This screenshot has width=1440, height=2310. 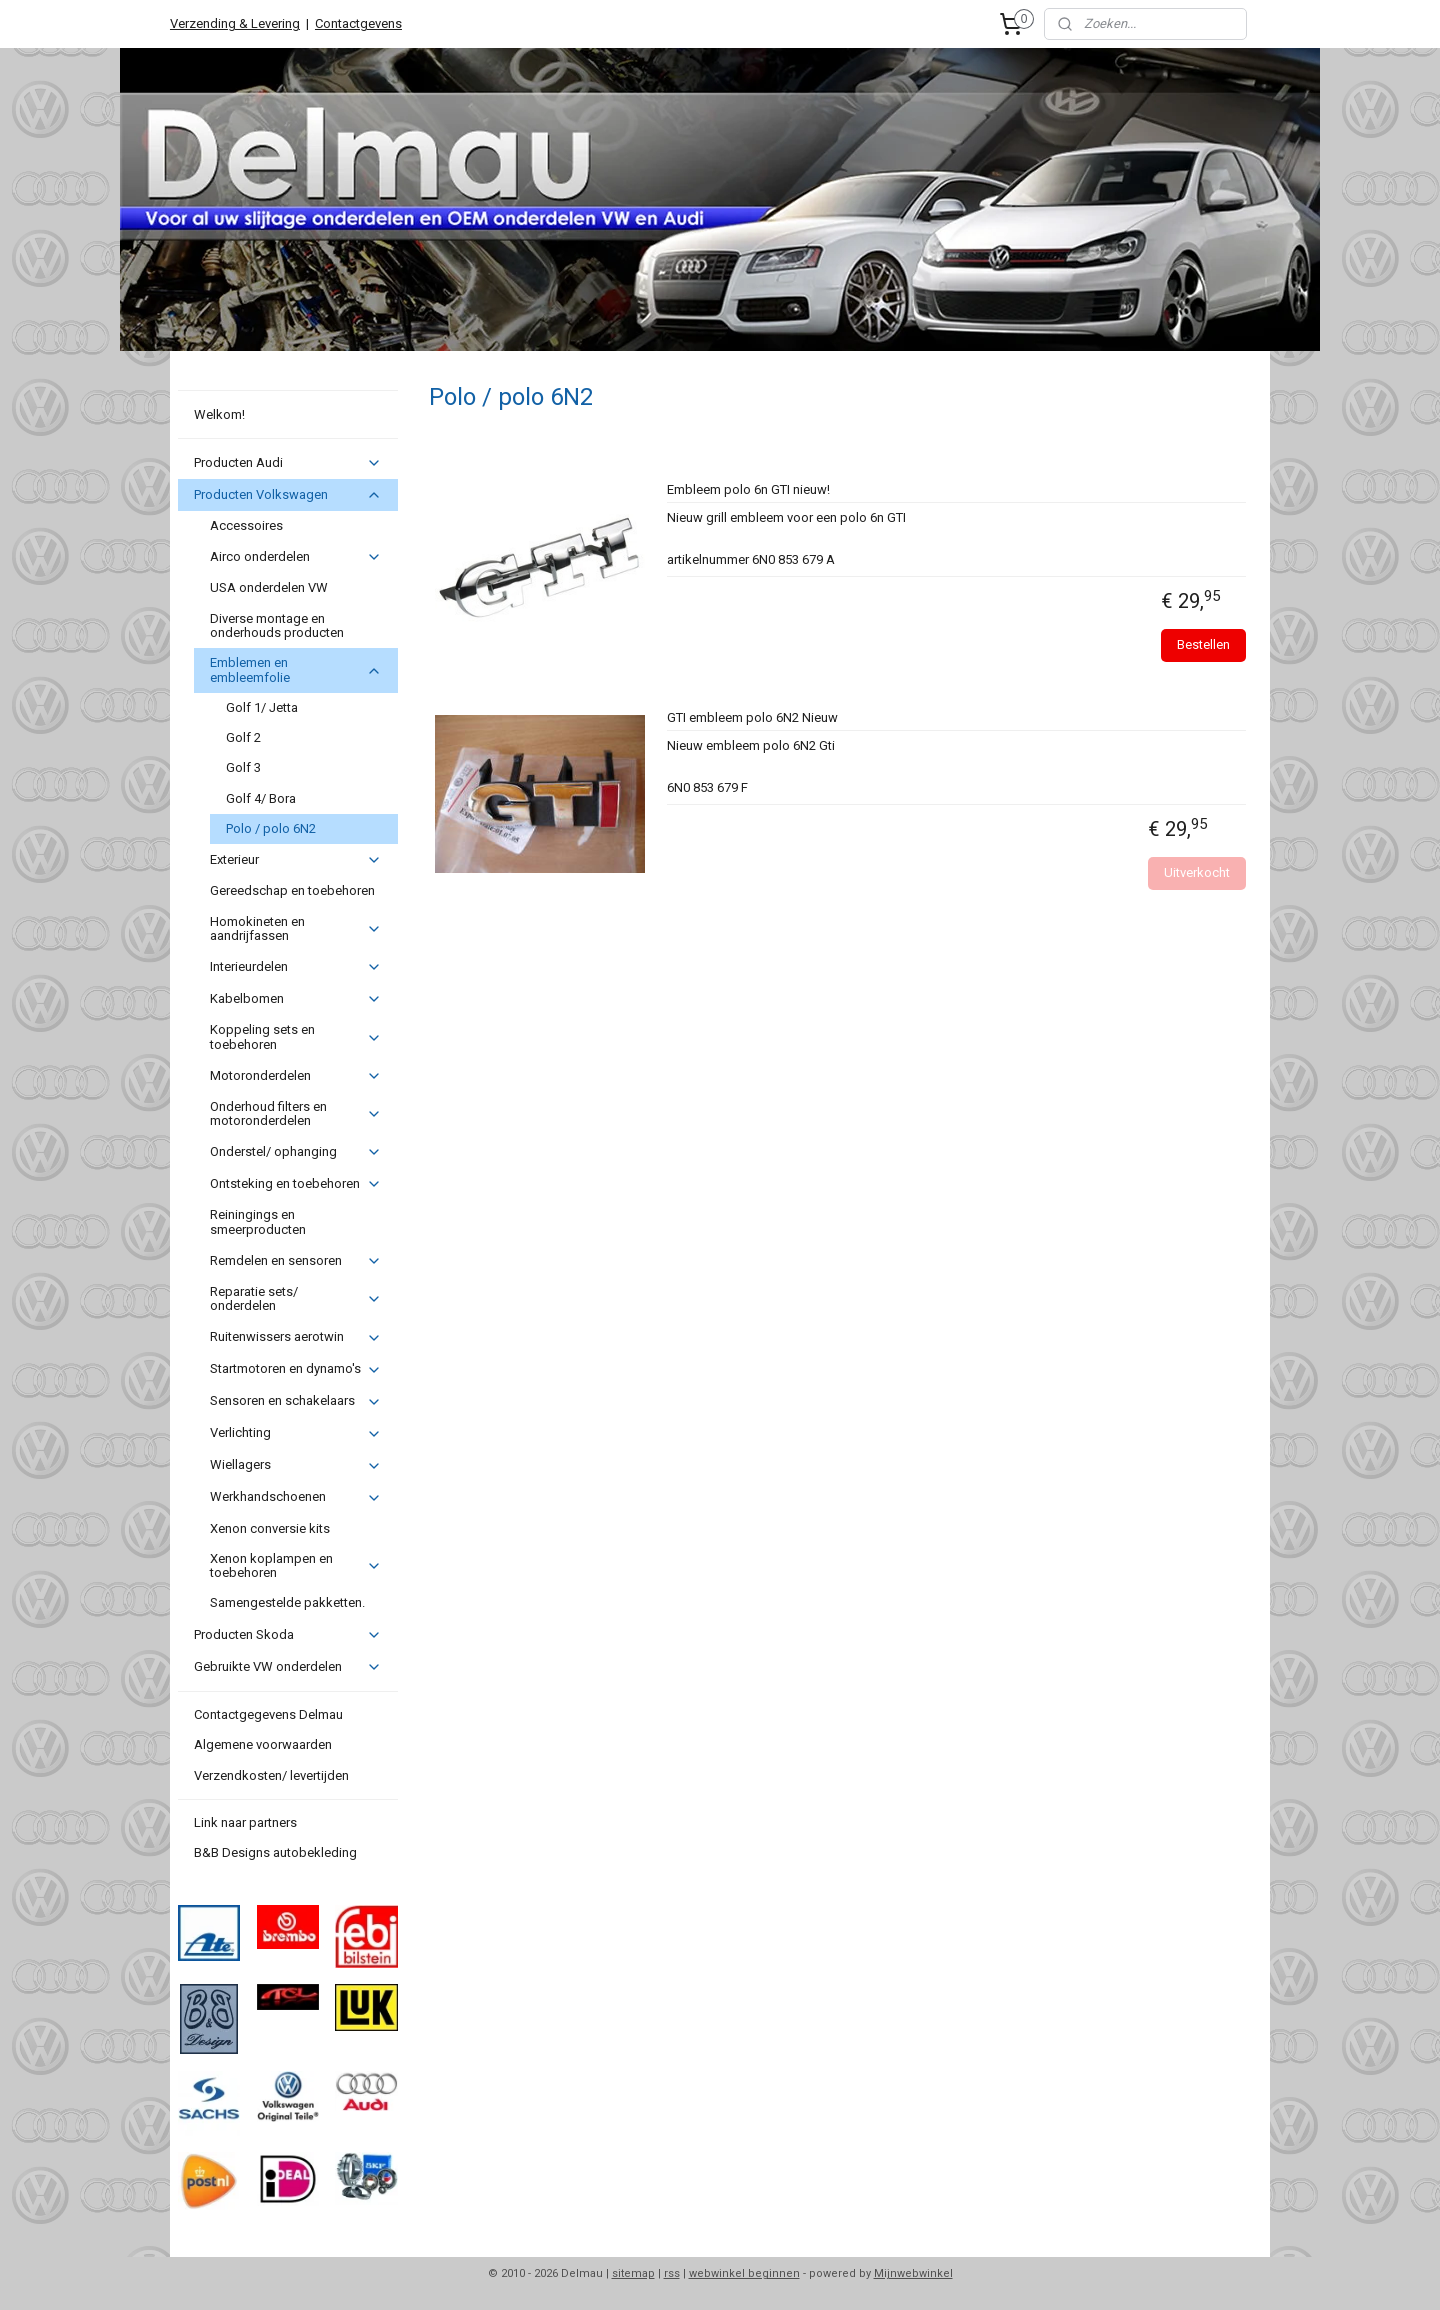 I want to click on Embleem polo 6n GTI nieuw!, so click(x=747, y=489).